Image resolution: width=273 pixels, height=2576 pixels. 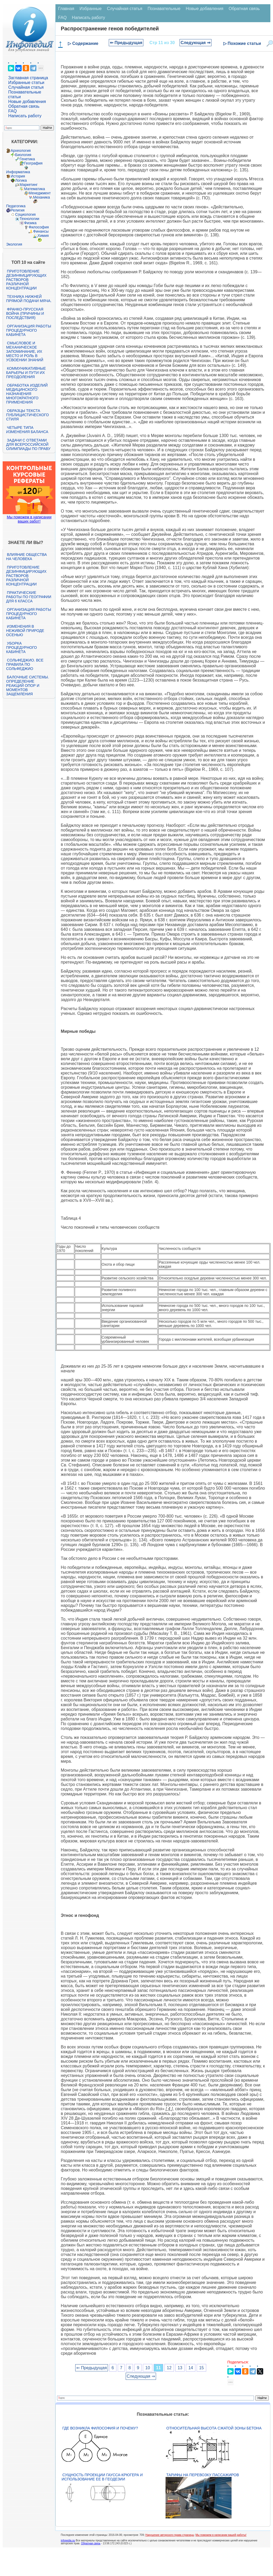 I want to click on Генетика, so click(x=27, y=159).